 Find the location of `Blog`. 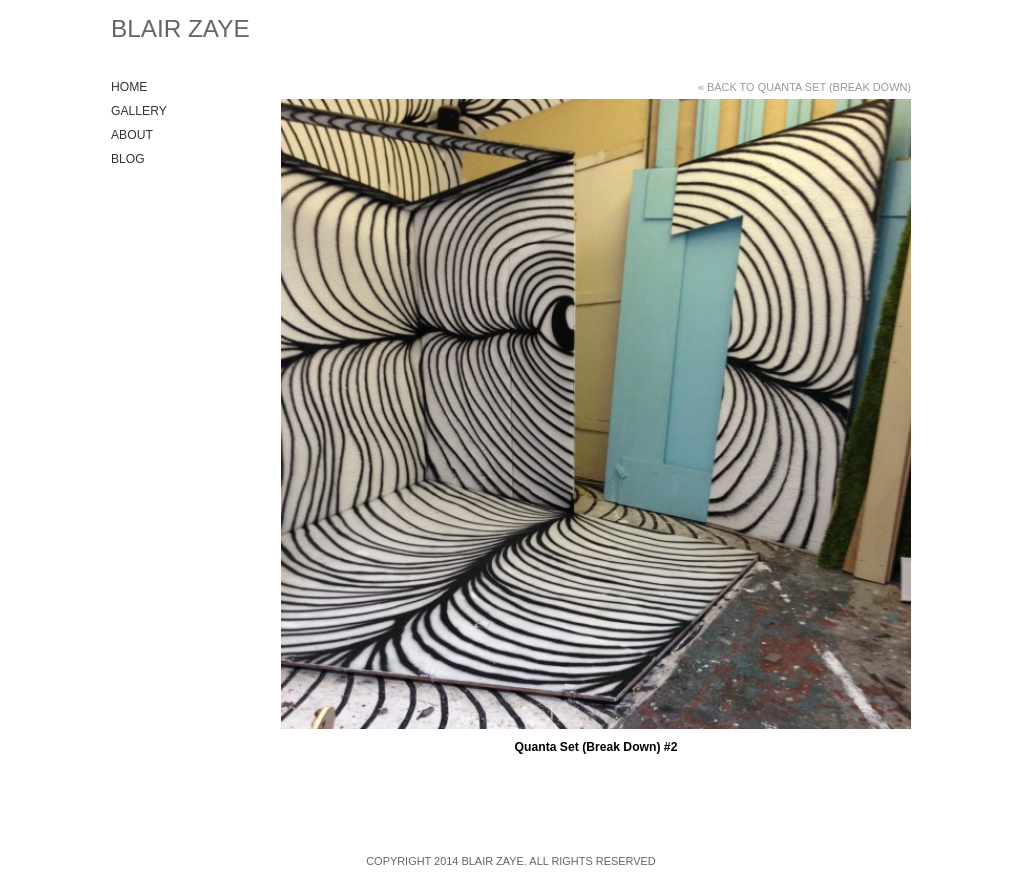

Blog is located at coordinates (128, 159).